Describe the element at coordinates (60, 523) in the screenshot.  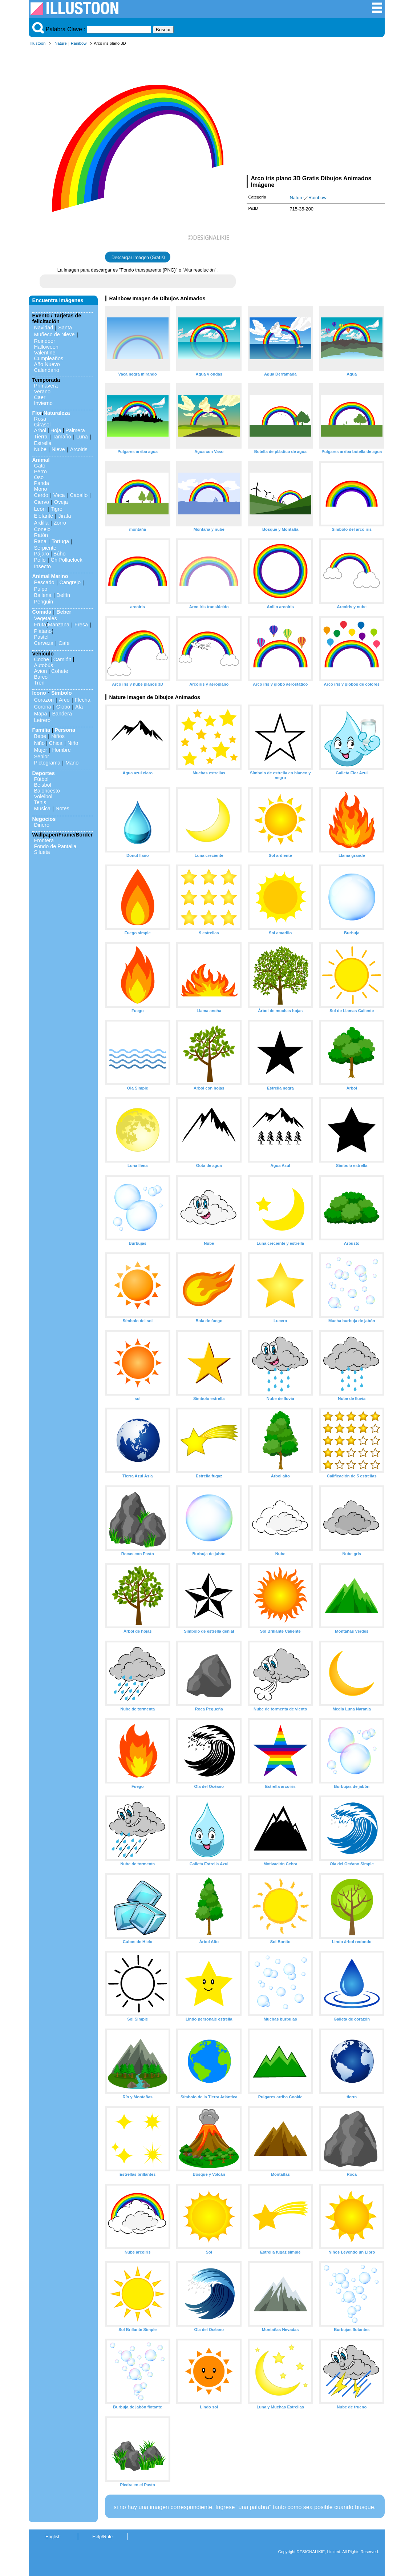
I see `Zorro` at that location.